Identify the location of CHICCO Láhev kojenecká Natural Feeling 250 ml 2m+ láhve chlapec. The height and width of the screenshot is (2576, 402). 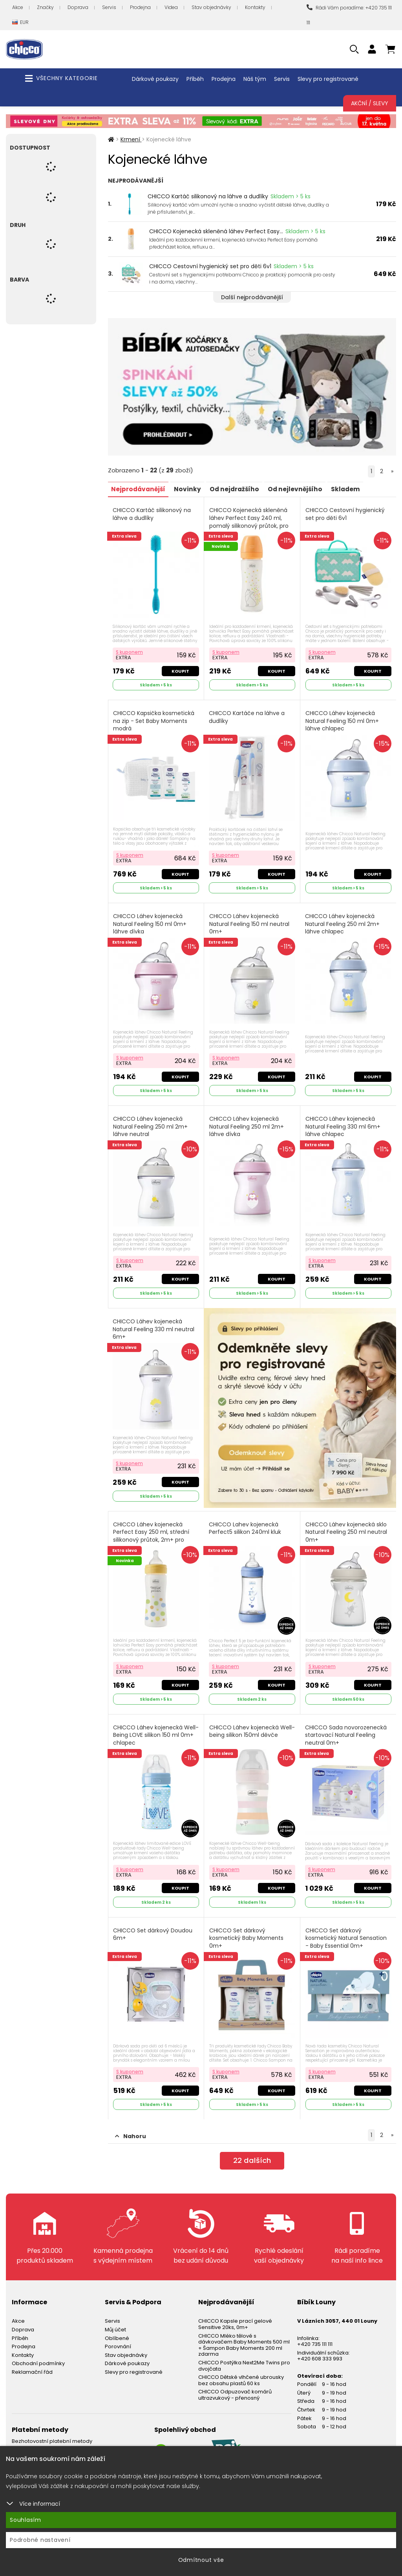
(342, 921).